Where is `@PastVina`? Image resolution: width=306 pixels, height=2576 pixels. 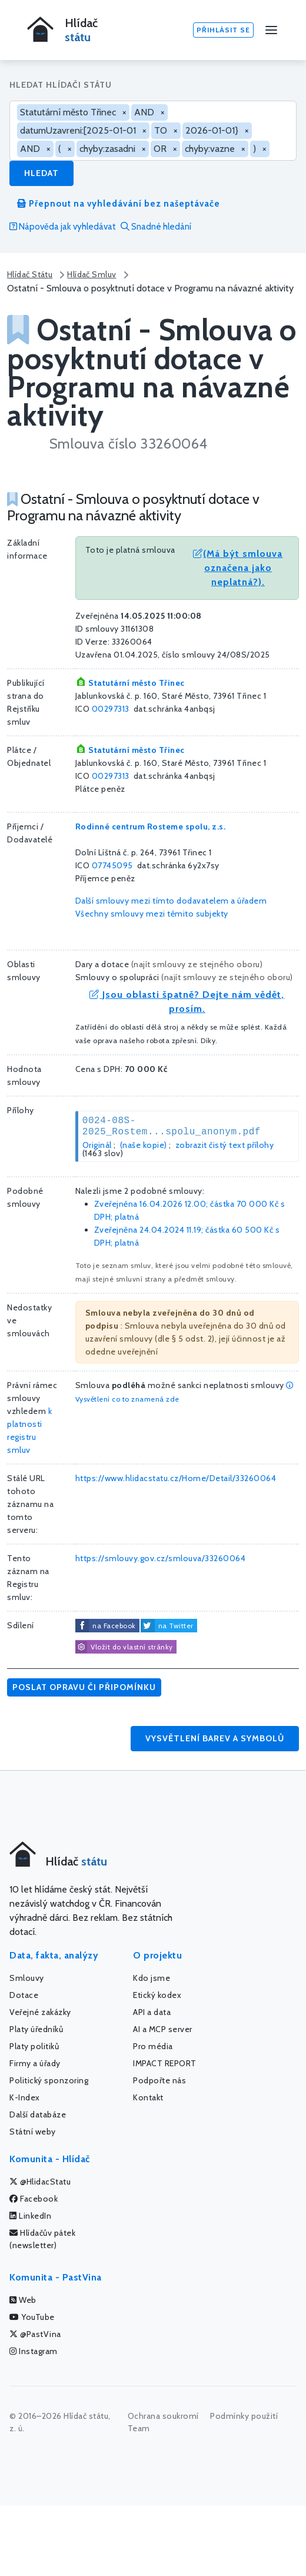 @PastVina is located at coordinates (35, 2334).